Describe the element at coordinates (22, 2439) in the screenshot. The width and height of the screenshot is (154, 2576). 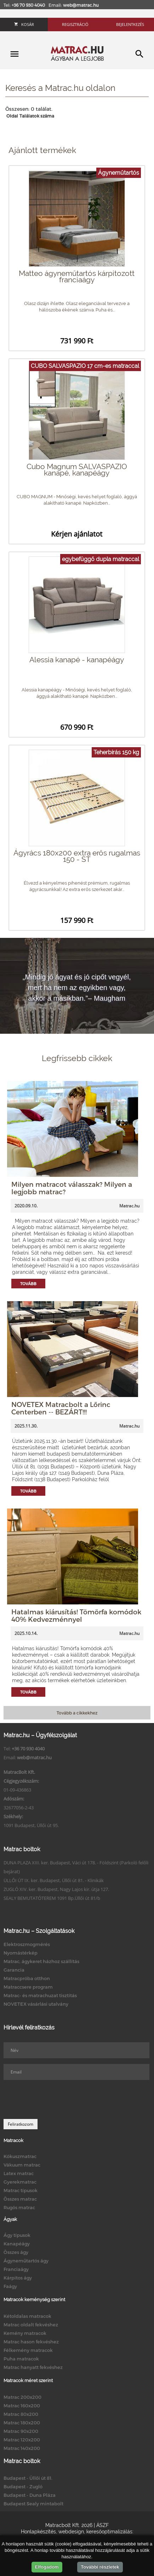
I see `Matrac 120x200` at that location.